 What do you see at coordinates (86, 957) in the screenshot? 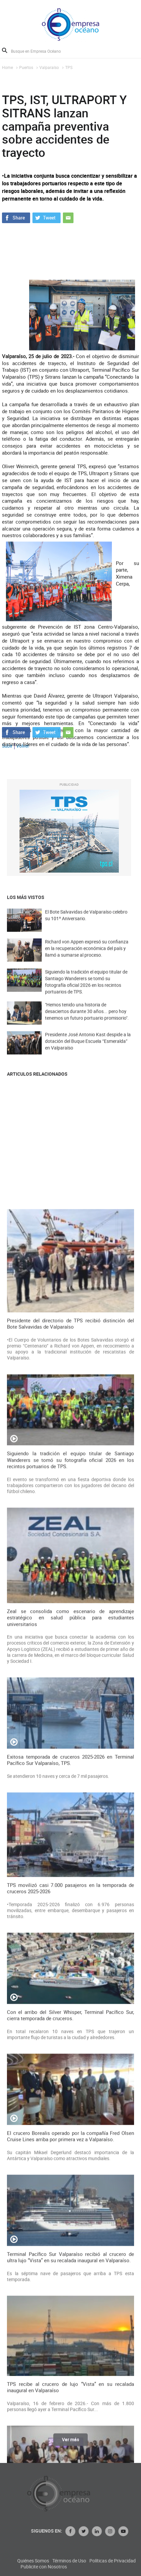
I see `Richard von Appen expresó su confianza en la recuperación económica del país y llamó a sumarse al proceso.` at bounding box center [86, 957].